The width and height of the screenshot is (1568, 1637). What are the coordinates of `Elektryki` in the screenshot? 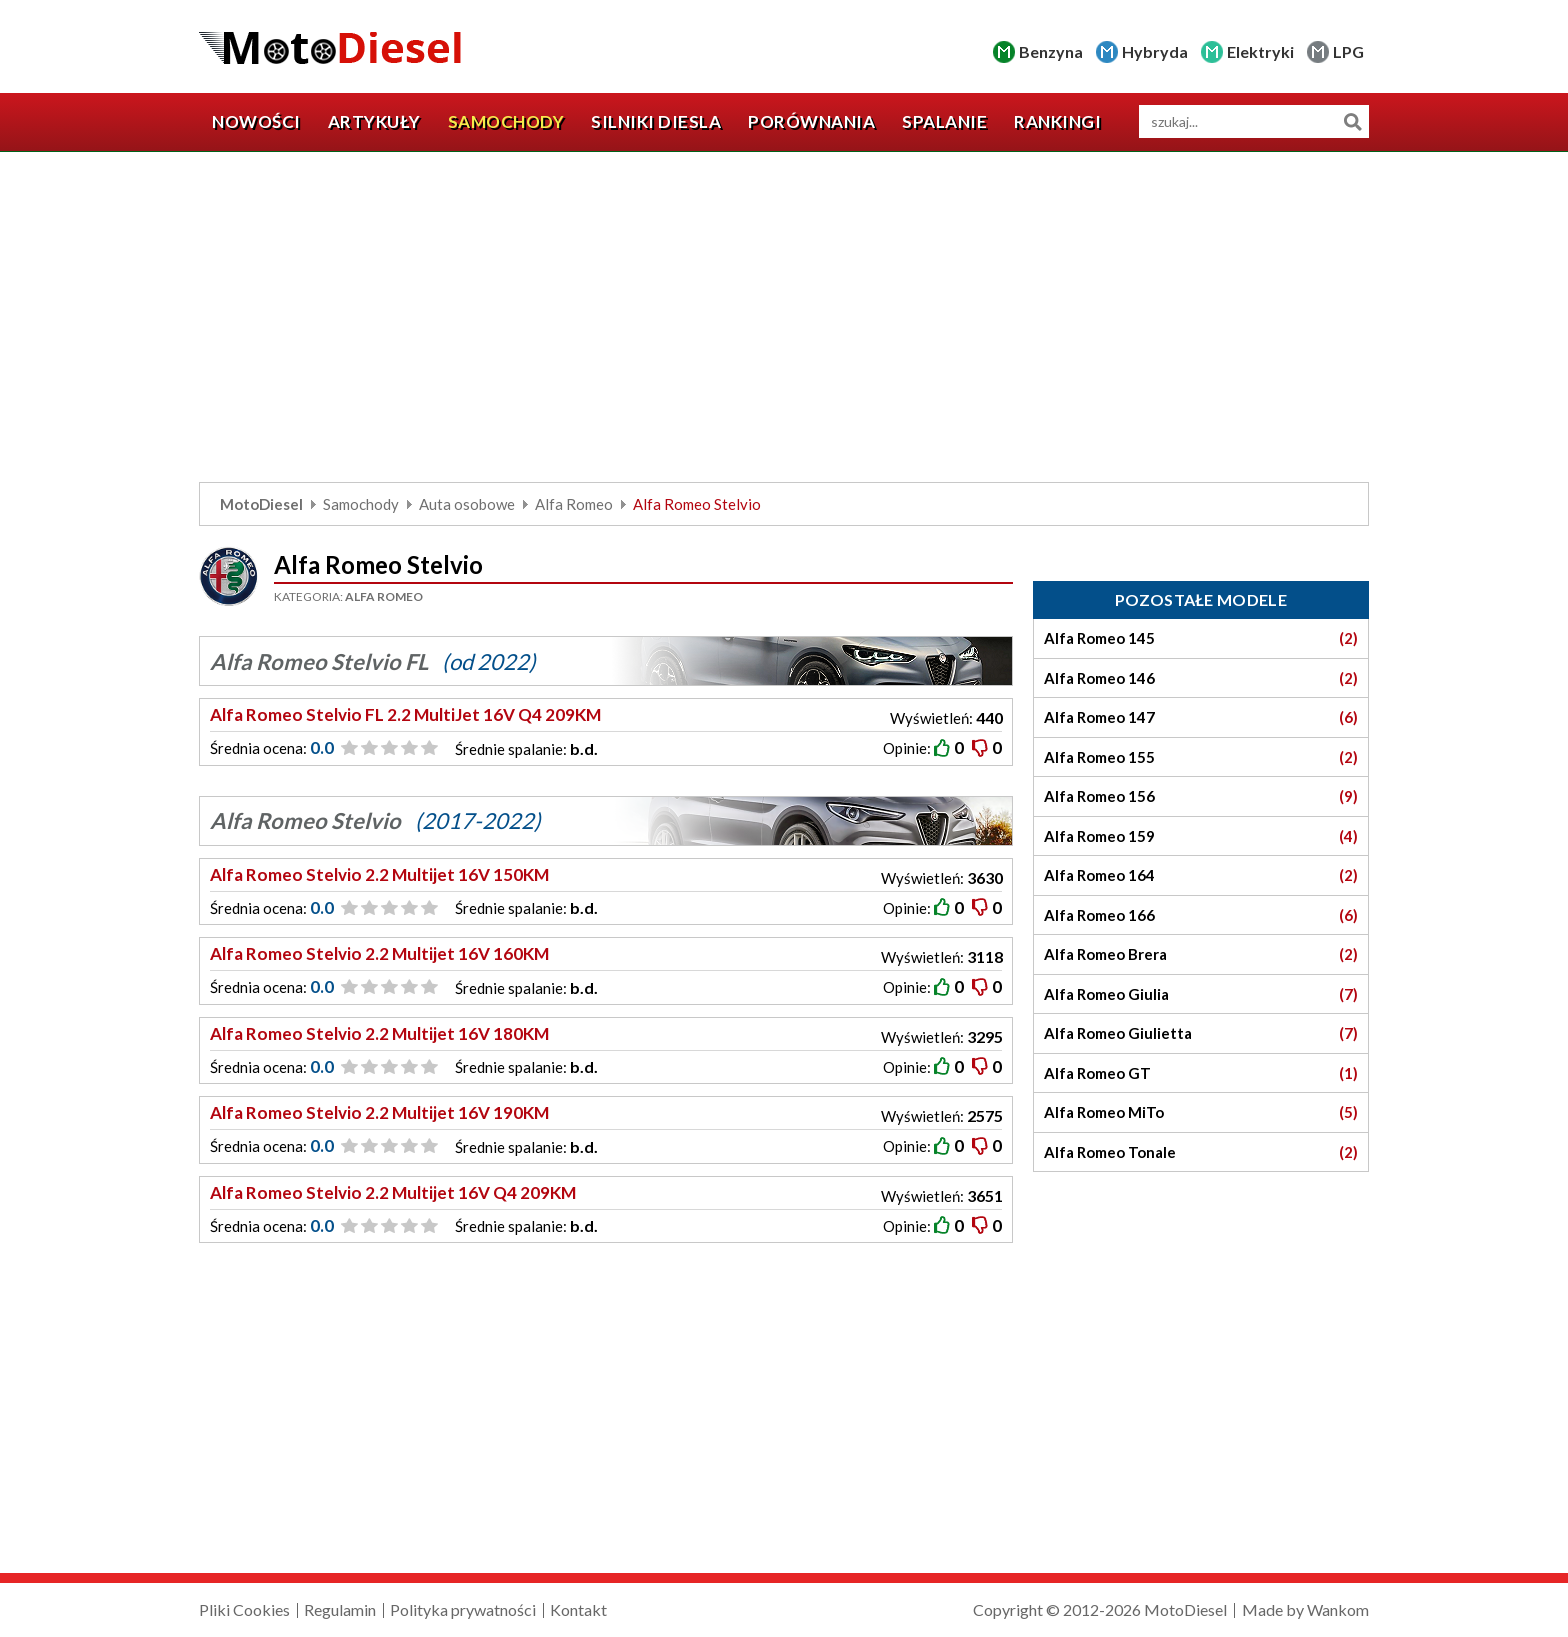 It's located at (1260, 51).